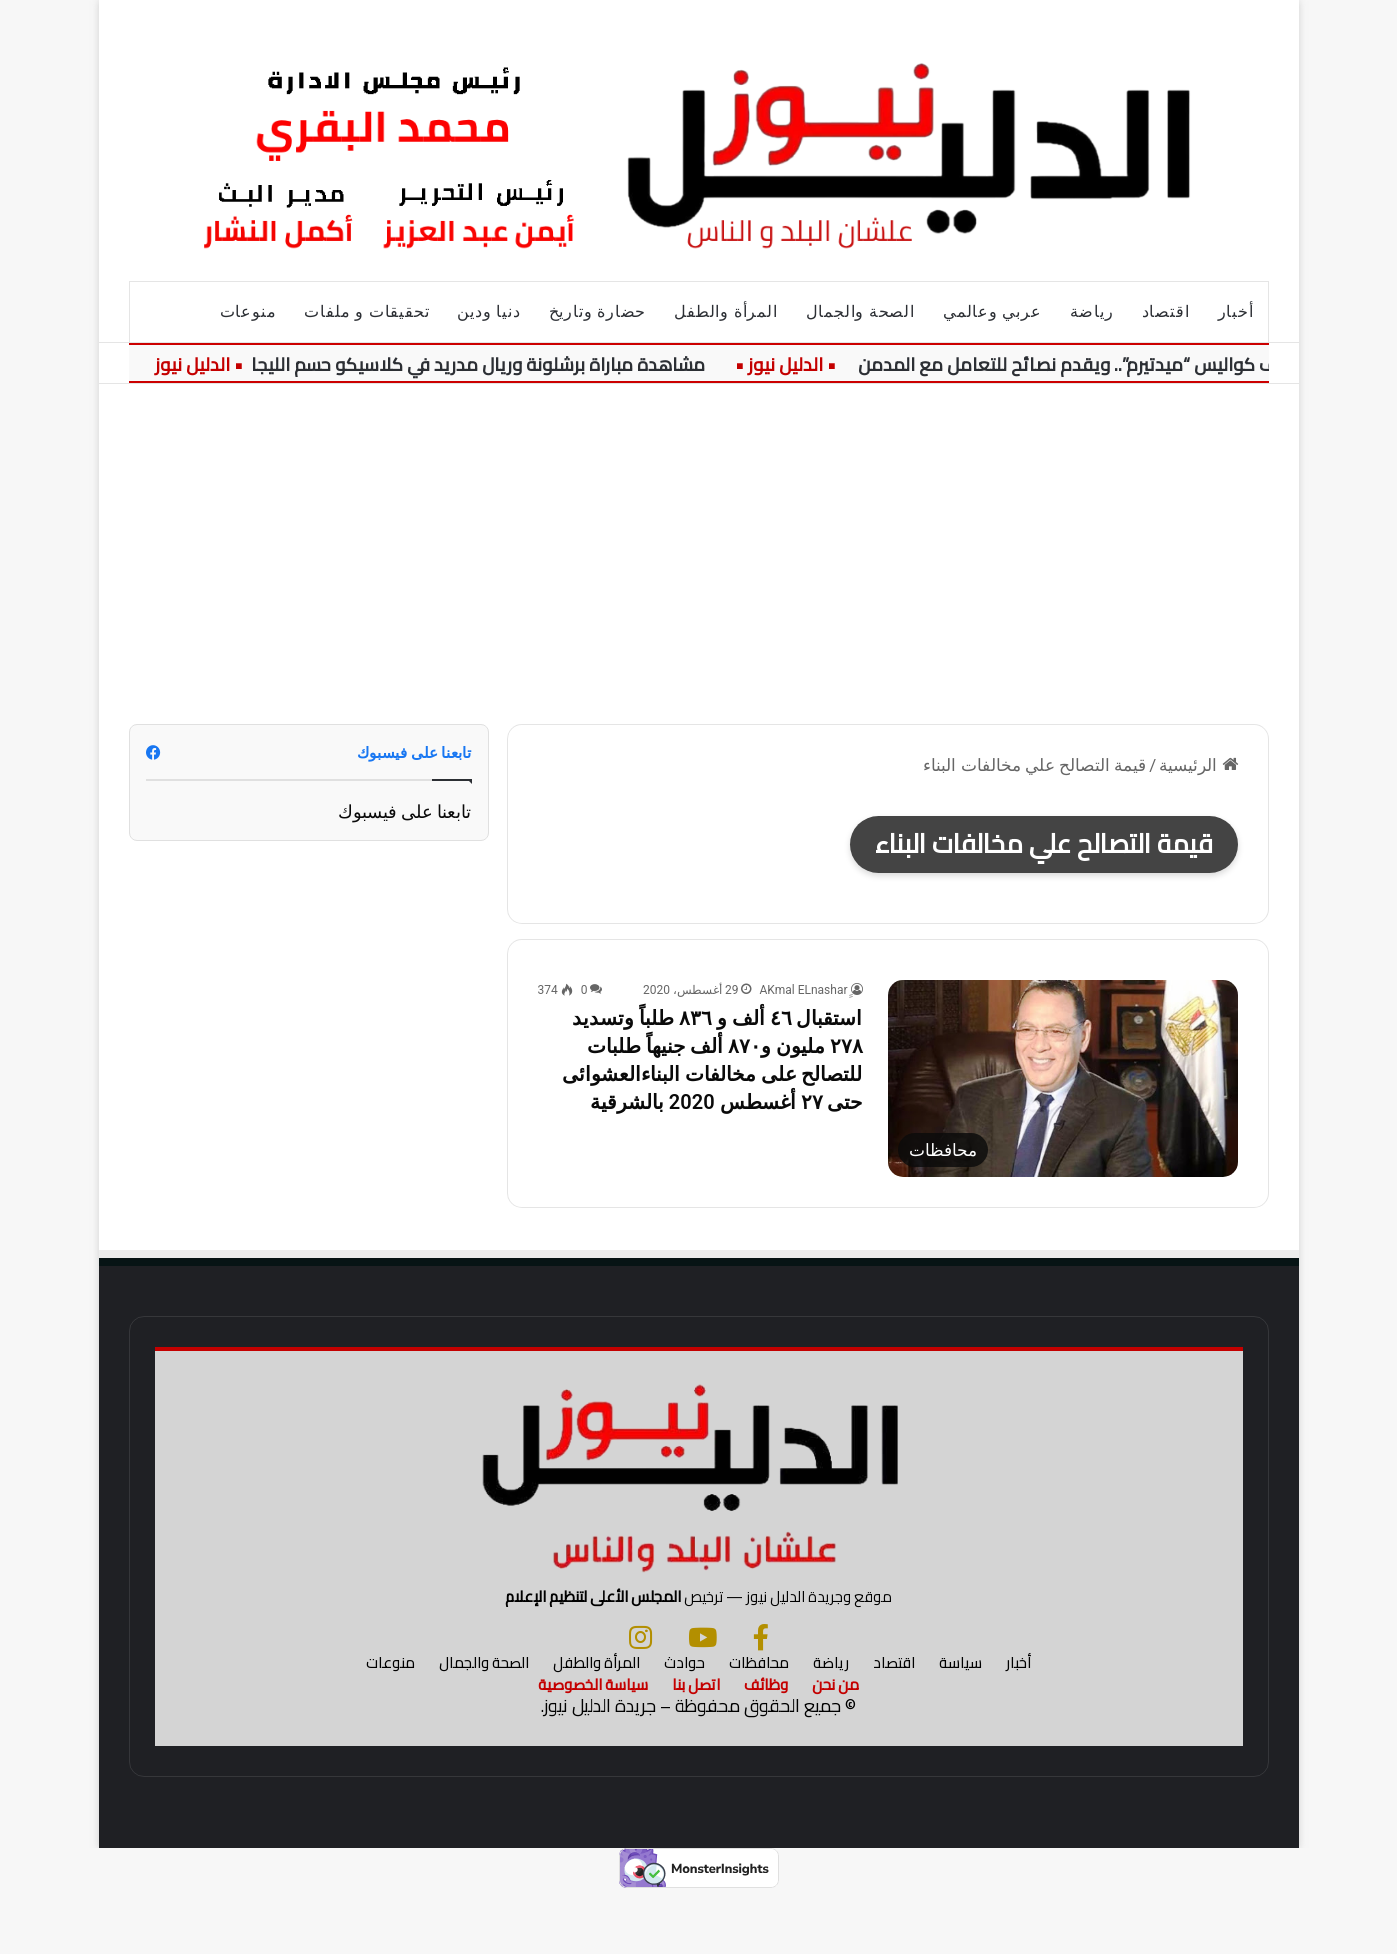 This screenshot has width=1397, height=1954. What do you see at coordinates (1198, 765) in the screenshot?
I see `الرئيسية` at bounding box center [1198, 765].